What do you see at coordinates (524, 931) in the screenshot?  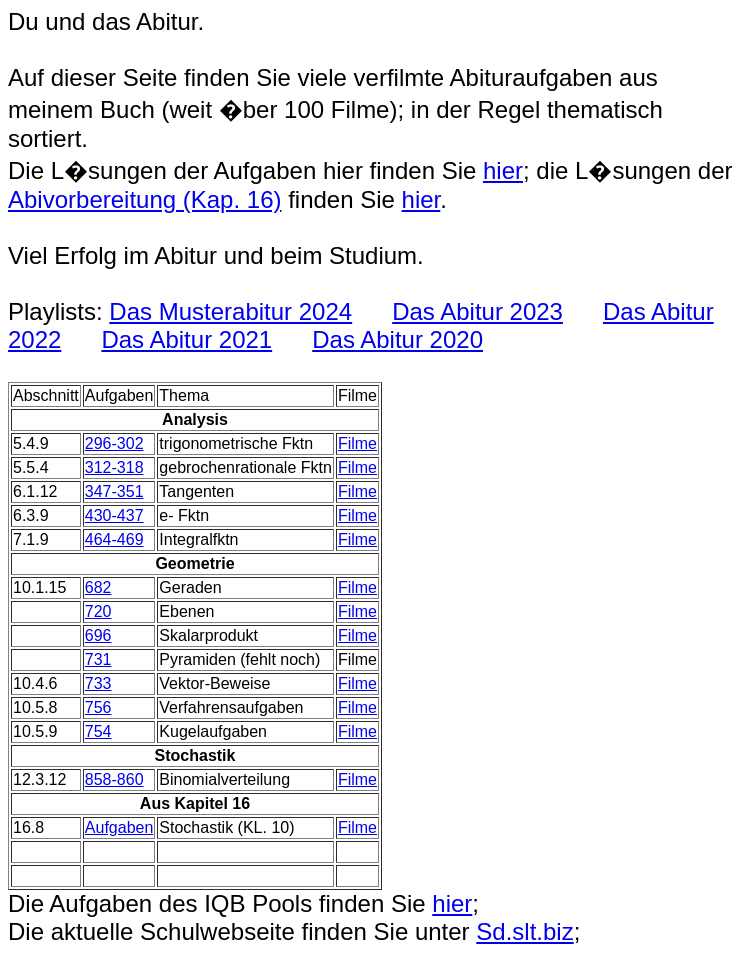 I see `Sd.slt.biz` at bounding box center [524, 931].